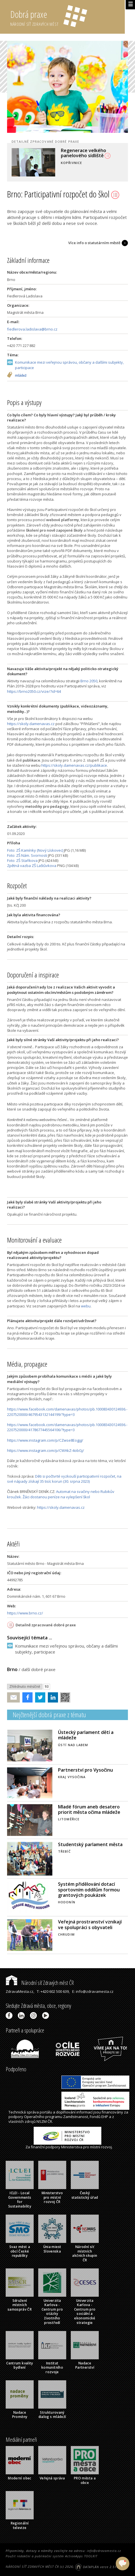  What do you see at coordinates (52, 2249) in the screenshot?
I see `Únia miest Slovenska` at bounding box center [52, 2249].